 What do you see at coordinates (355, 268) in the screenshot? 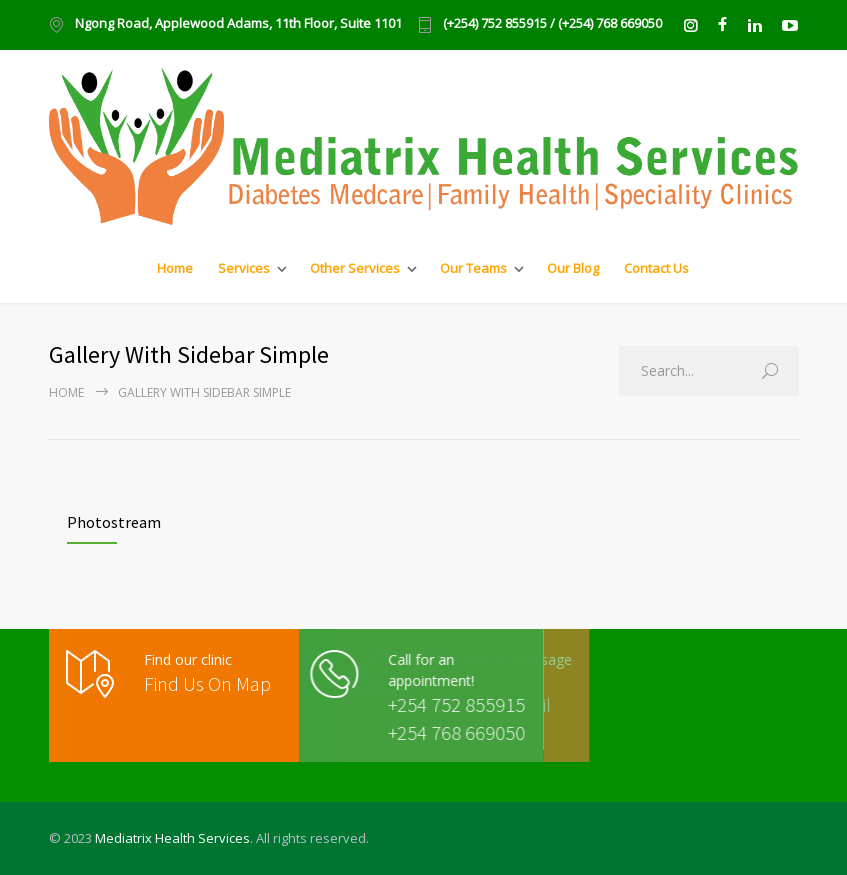
I see `Other Services` at bounding box center [355, 268].